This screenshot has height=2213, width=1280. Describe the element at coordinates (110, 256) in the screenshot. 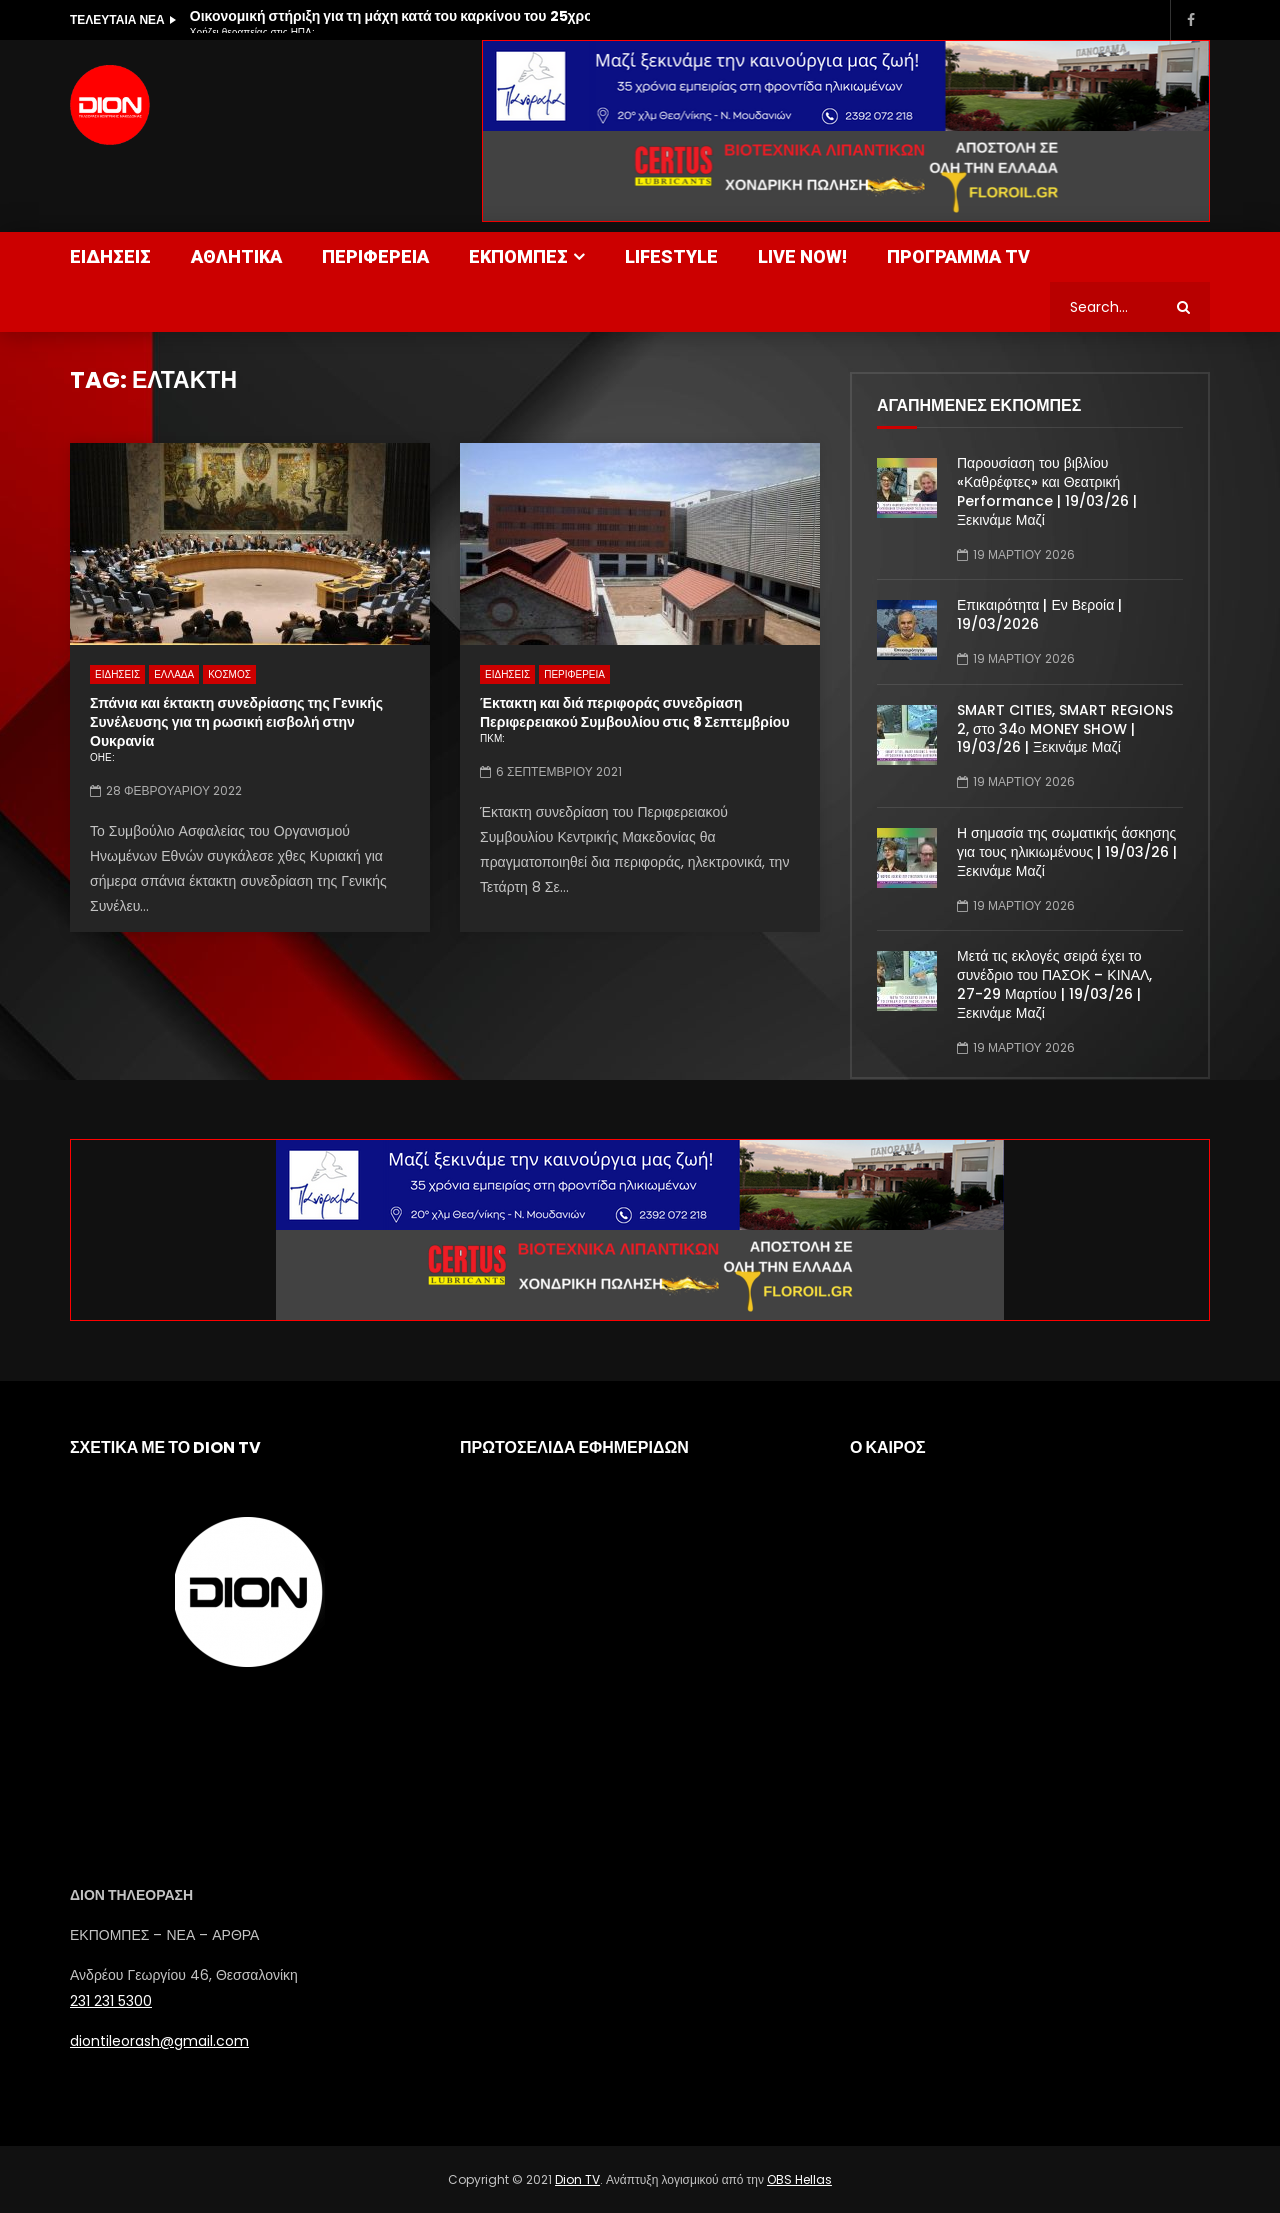

I see `ΕΙΔΗΣΕΙΣ` at that location.